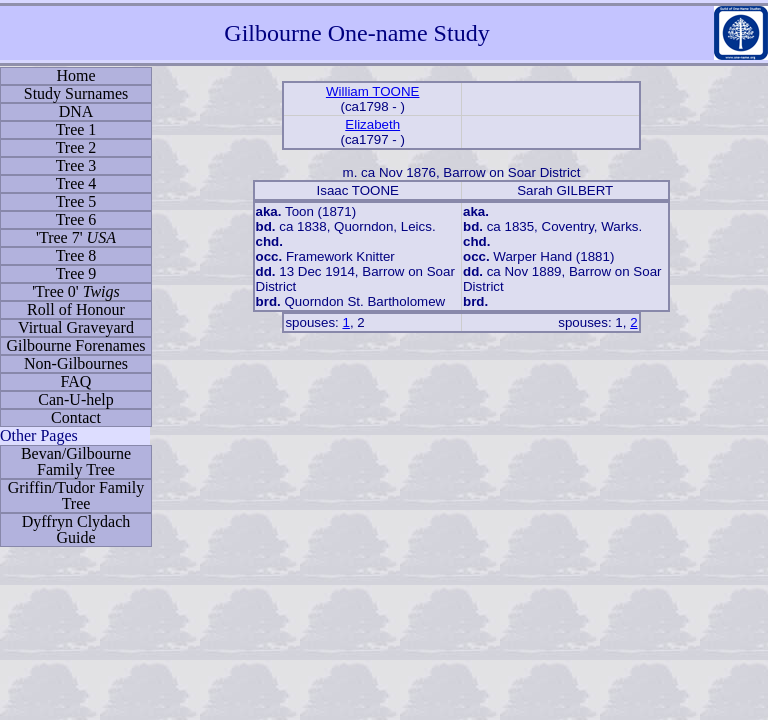 This screenshot has width=768, height=720. Describe the element at coordinates (76, 219) in the screenshot. I see `Tree 6` at that location.